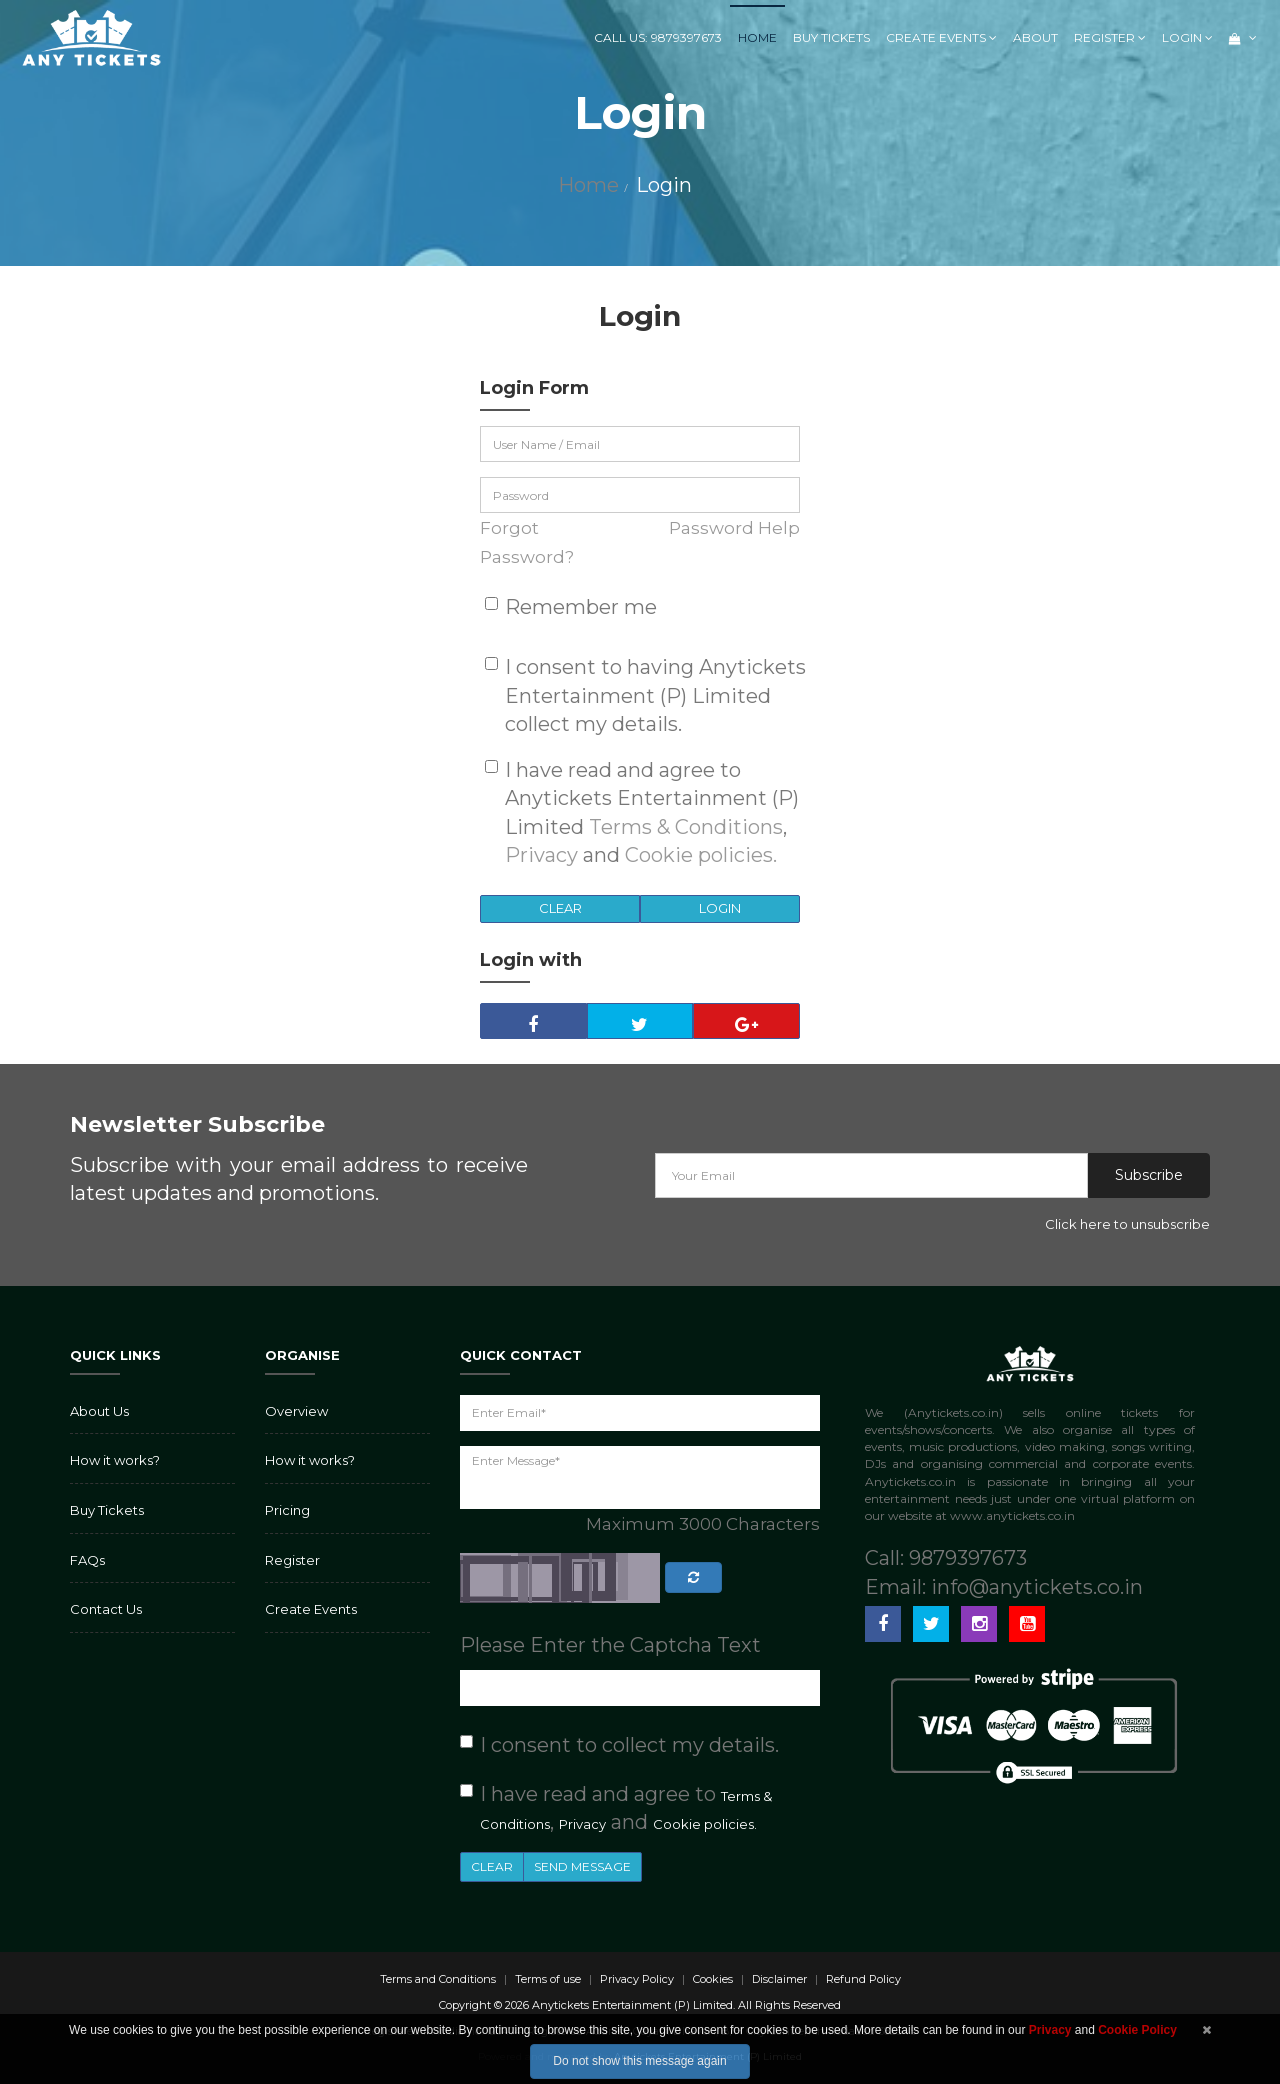 Image resolution: width=1280 pixels, height=2084 pixels. What do you see at coordinates (1187, 37) in the screenshot?
I see `Login` at bounding box center [1187, 37].